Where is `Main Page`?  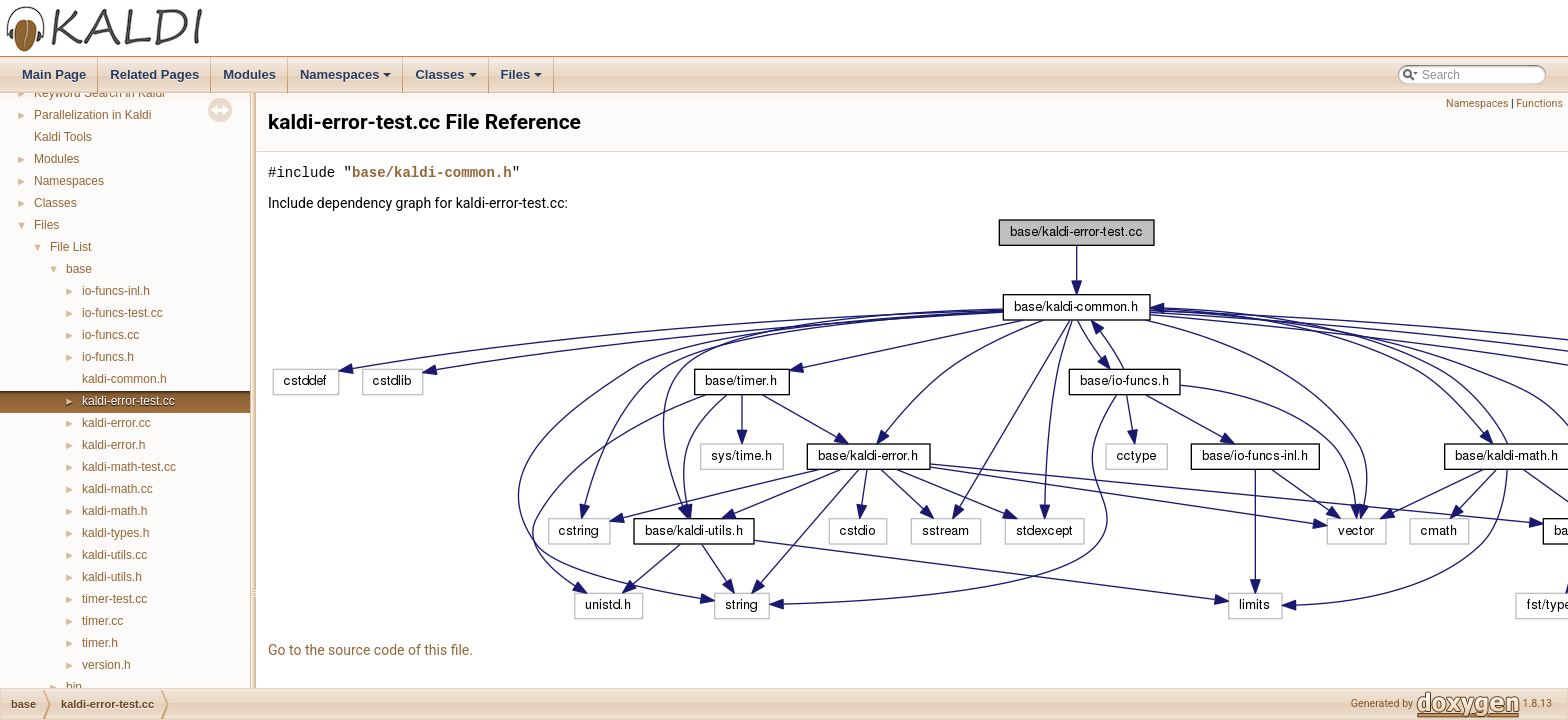
Main Page is located at coordinates (54, 74).